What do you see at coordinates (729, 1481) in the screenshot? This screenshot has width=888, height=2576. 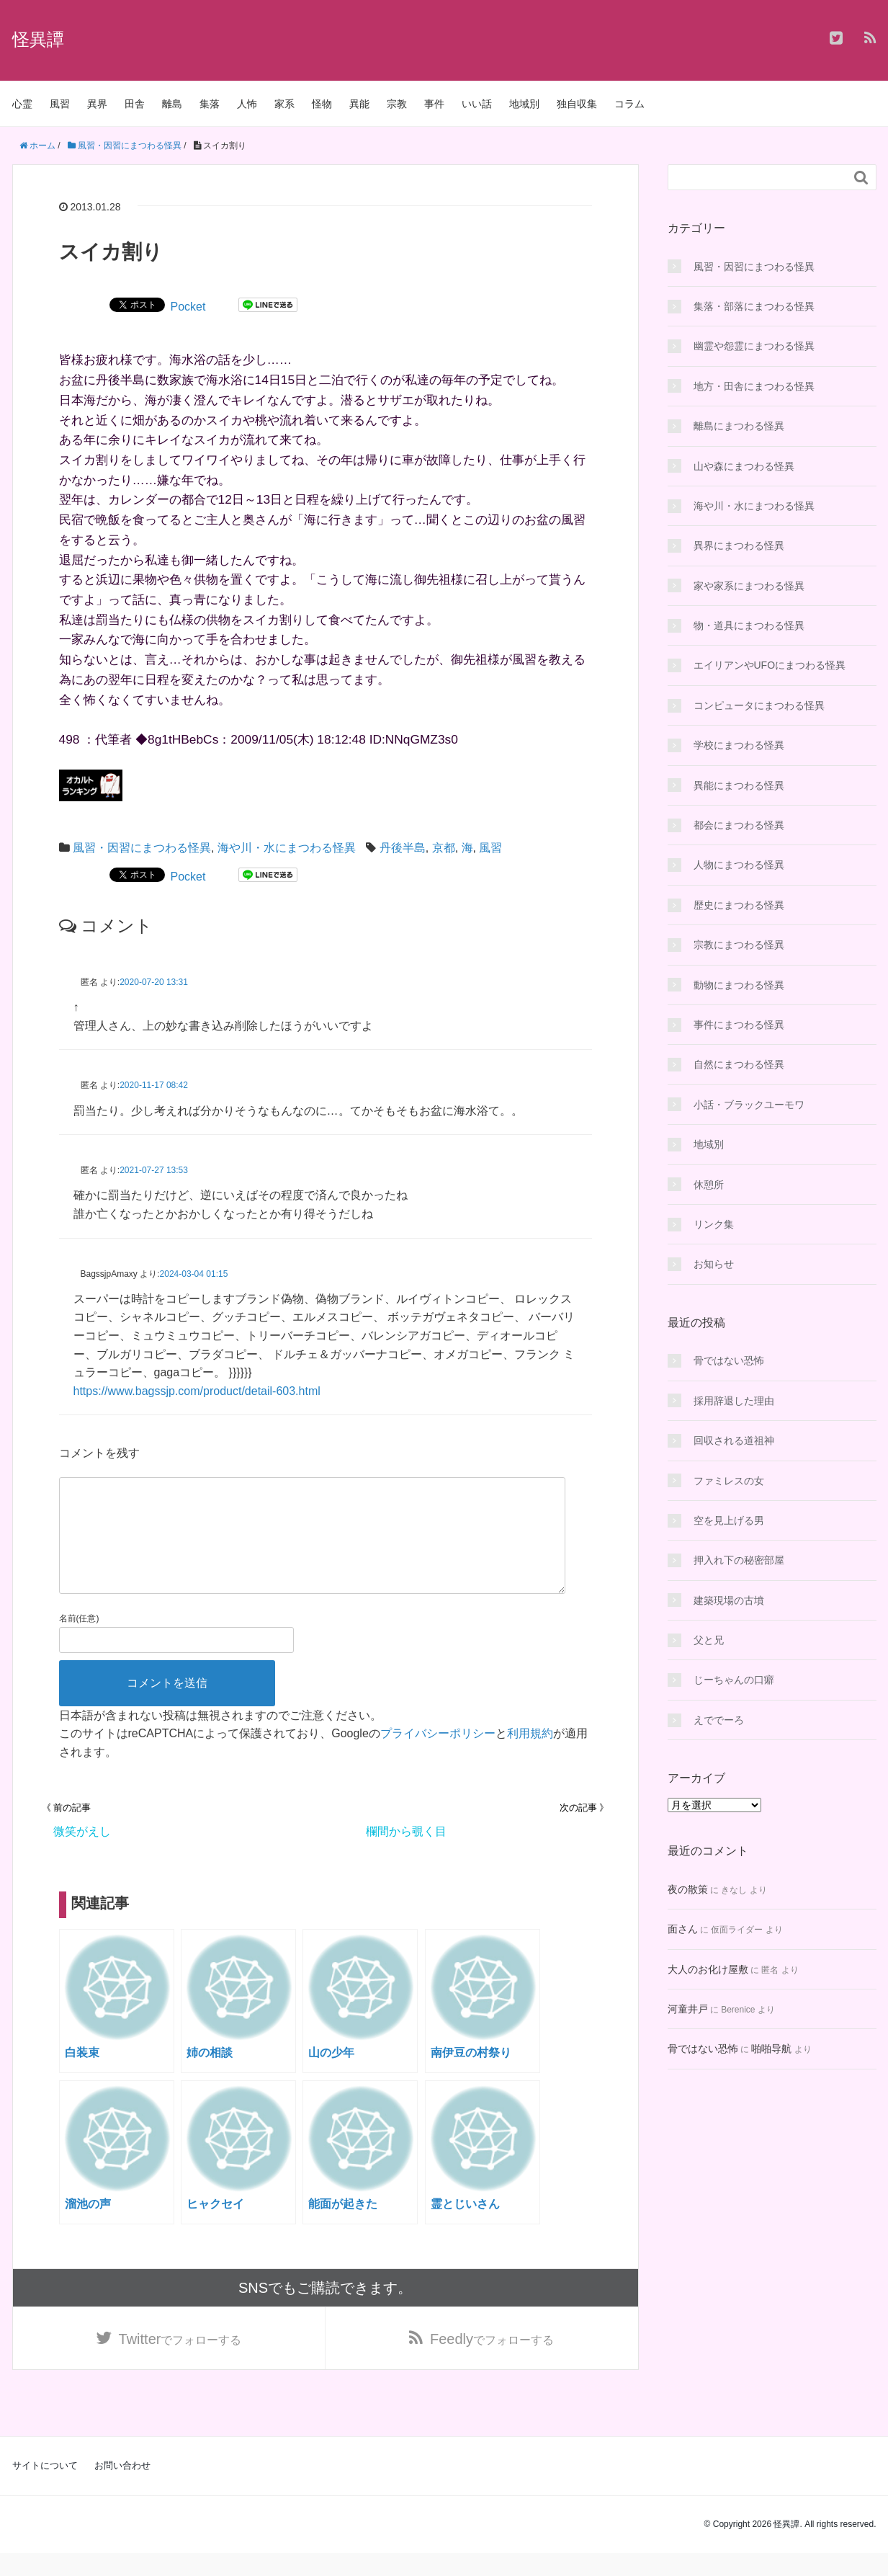 I see `ファミレスの女` at bounding box center [729, 1481].